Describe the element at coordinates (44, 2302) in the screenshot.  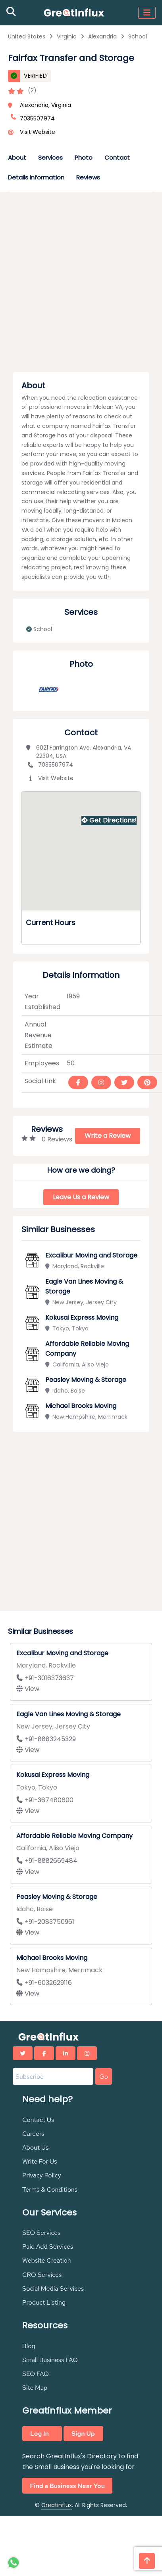
I see `Product Listing` at that location.